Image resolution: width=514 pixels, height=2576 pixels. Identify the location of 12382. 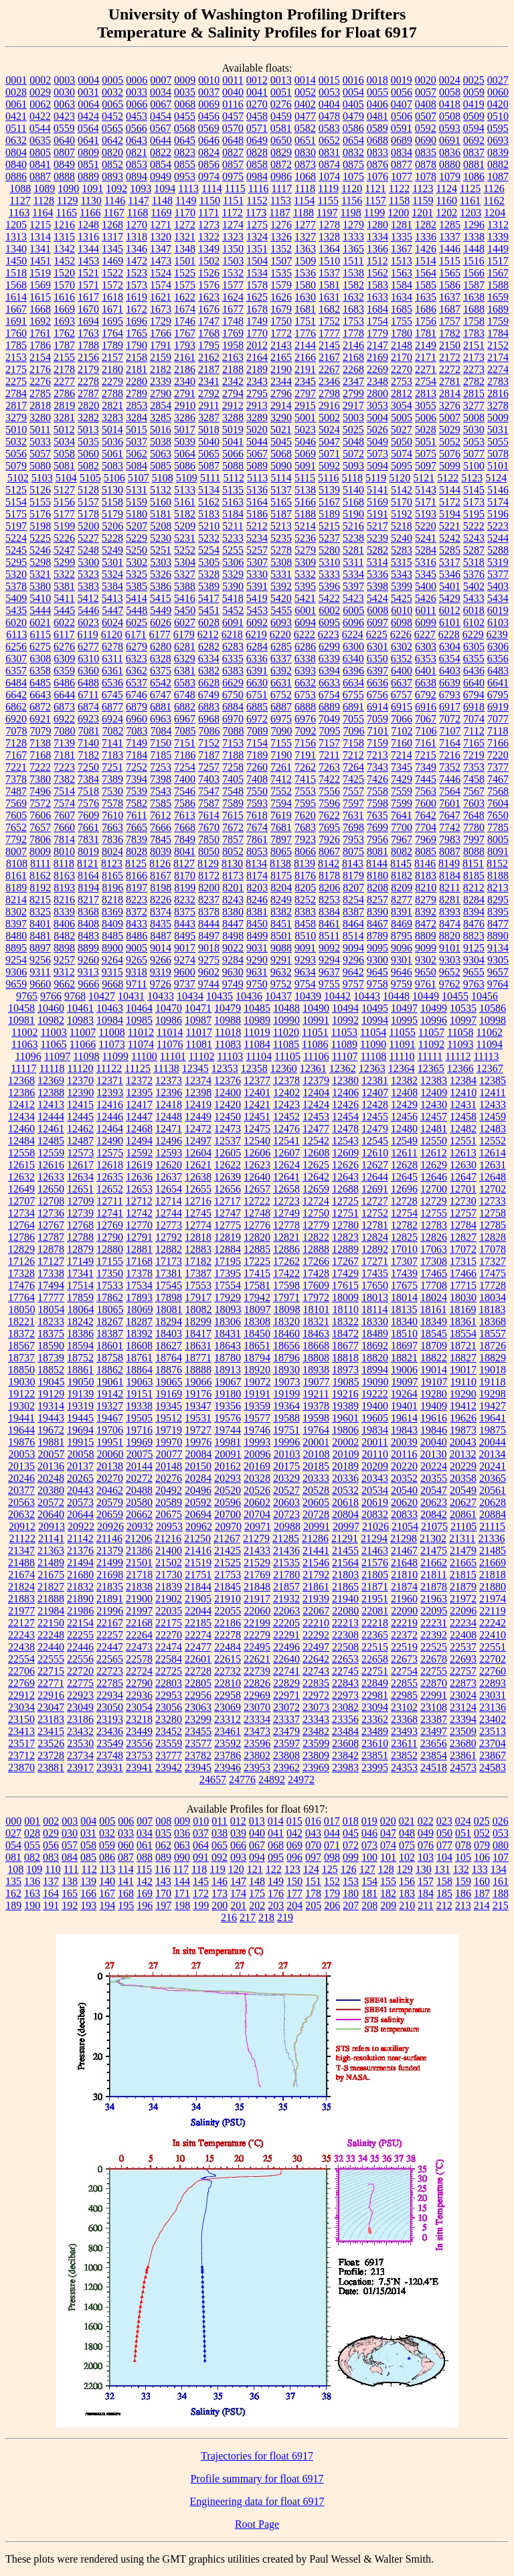
(404, 1080).